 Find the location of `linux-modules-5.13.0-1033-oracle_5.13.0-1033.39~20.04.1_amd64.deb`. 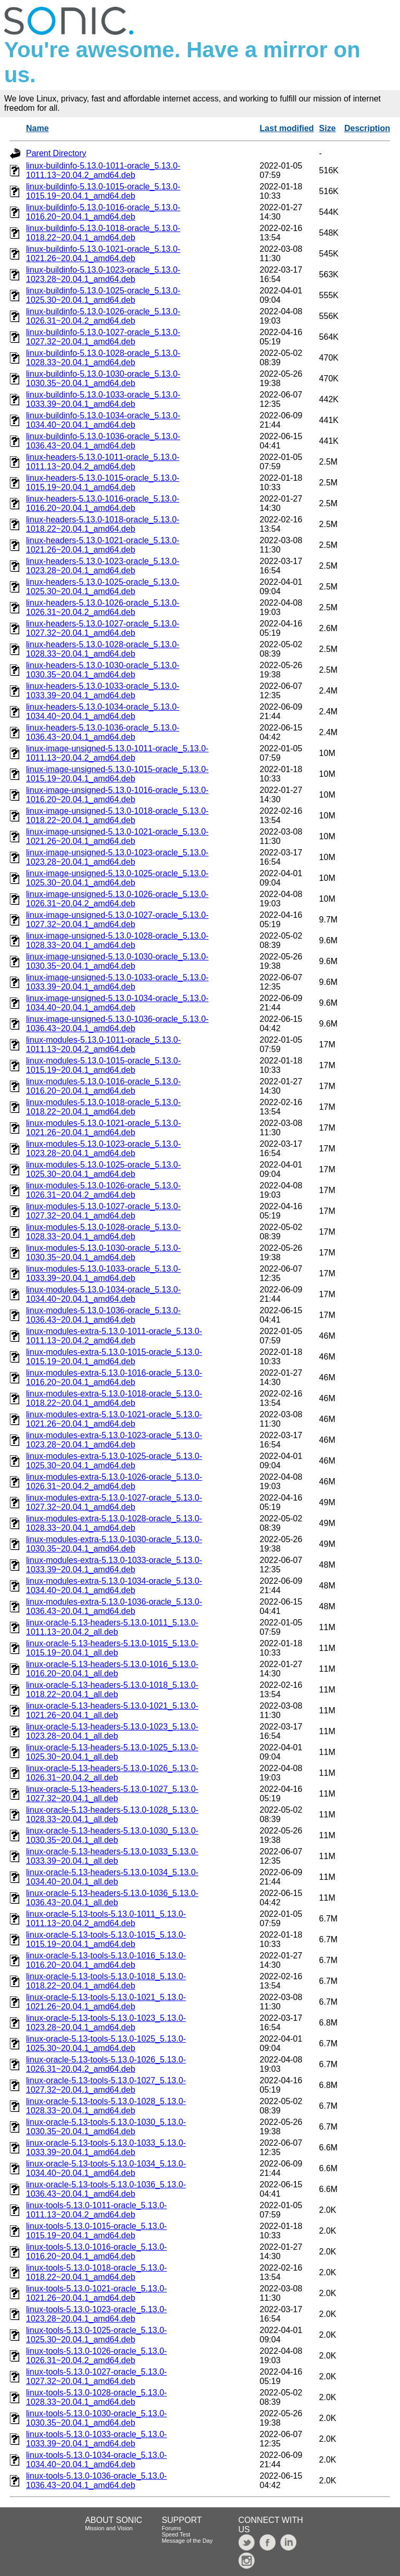

linux-modules-5.13.0-1033-oracle_5.13.0-1033.39~20.04.1_amd64.deb is located at coordinates (103, 1273).